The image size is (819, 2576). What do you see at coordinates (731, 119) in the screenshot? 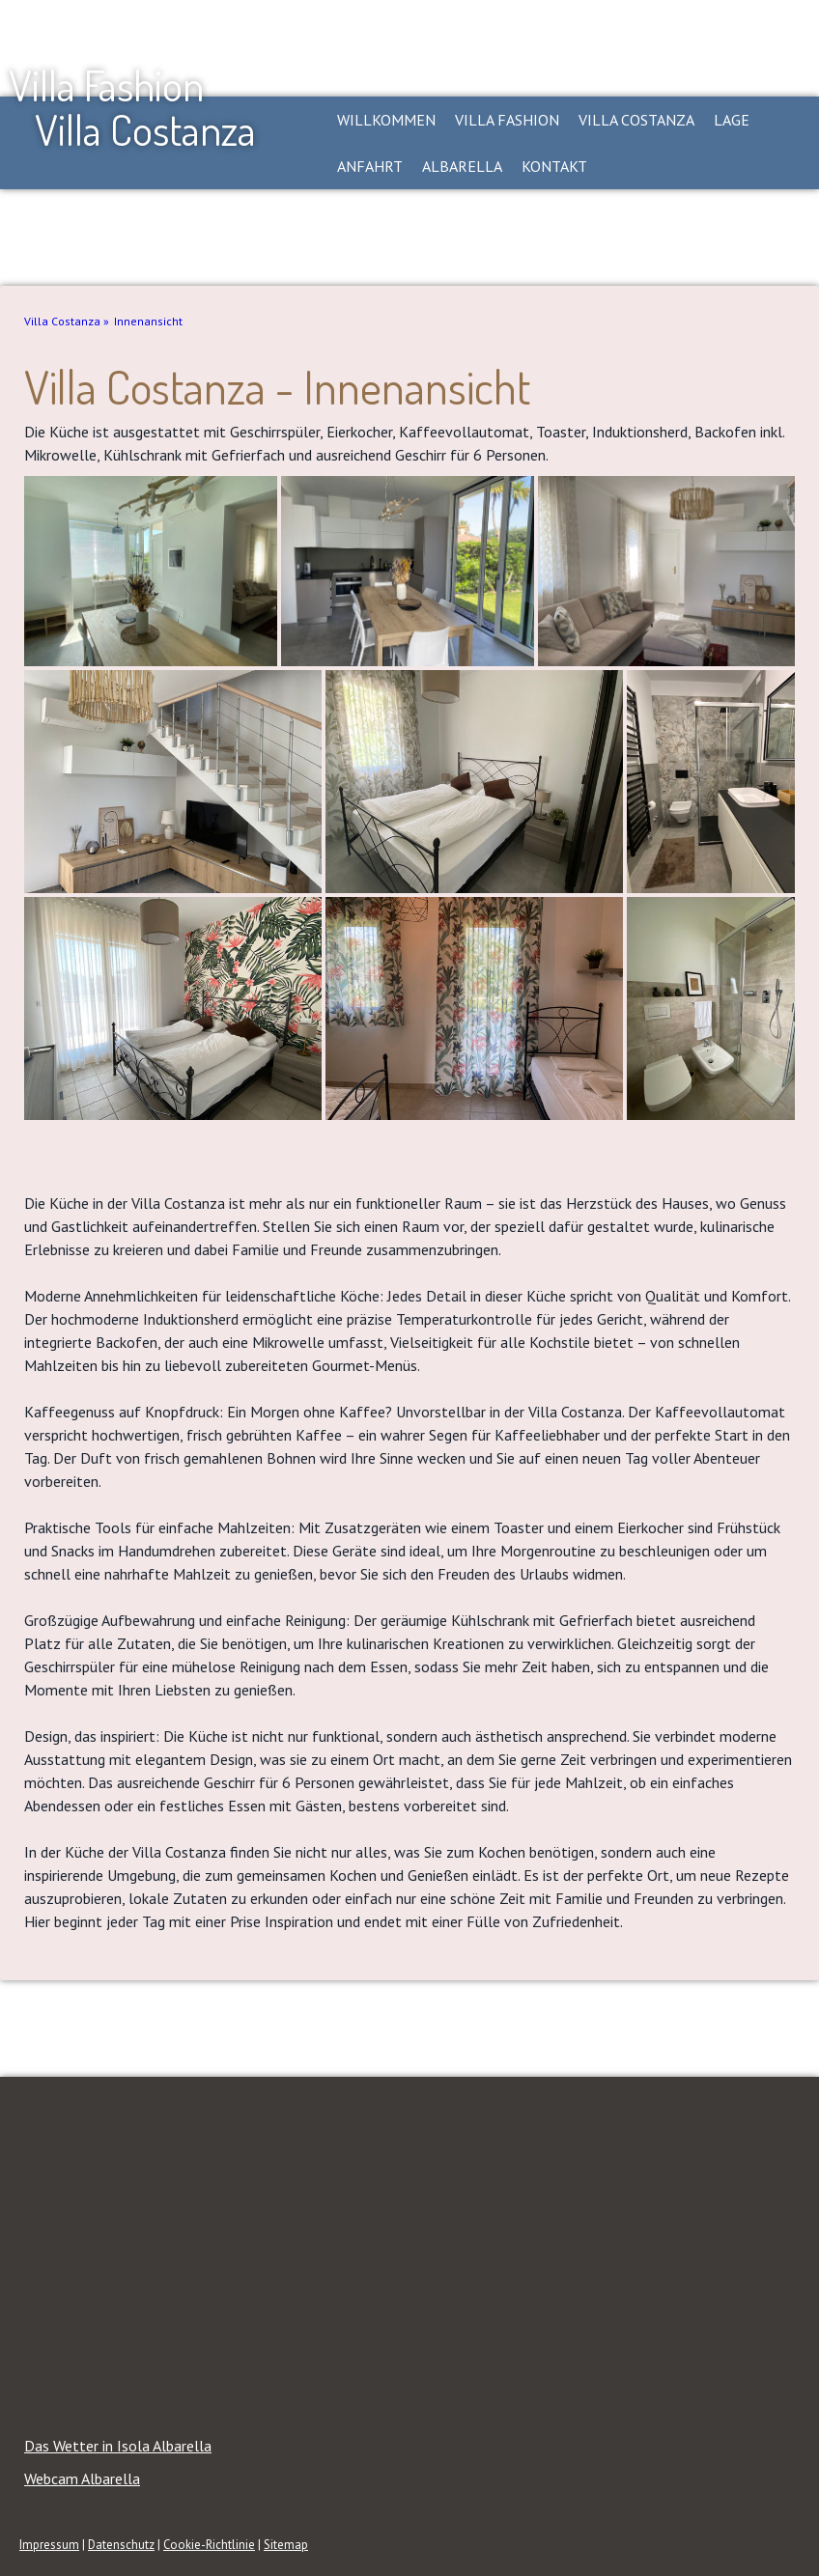
I see `Lage` at bounding box center [731, 119].